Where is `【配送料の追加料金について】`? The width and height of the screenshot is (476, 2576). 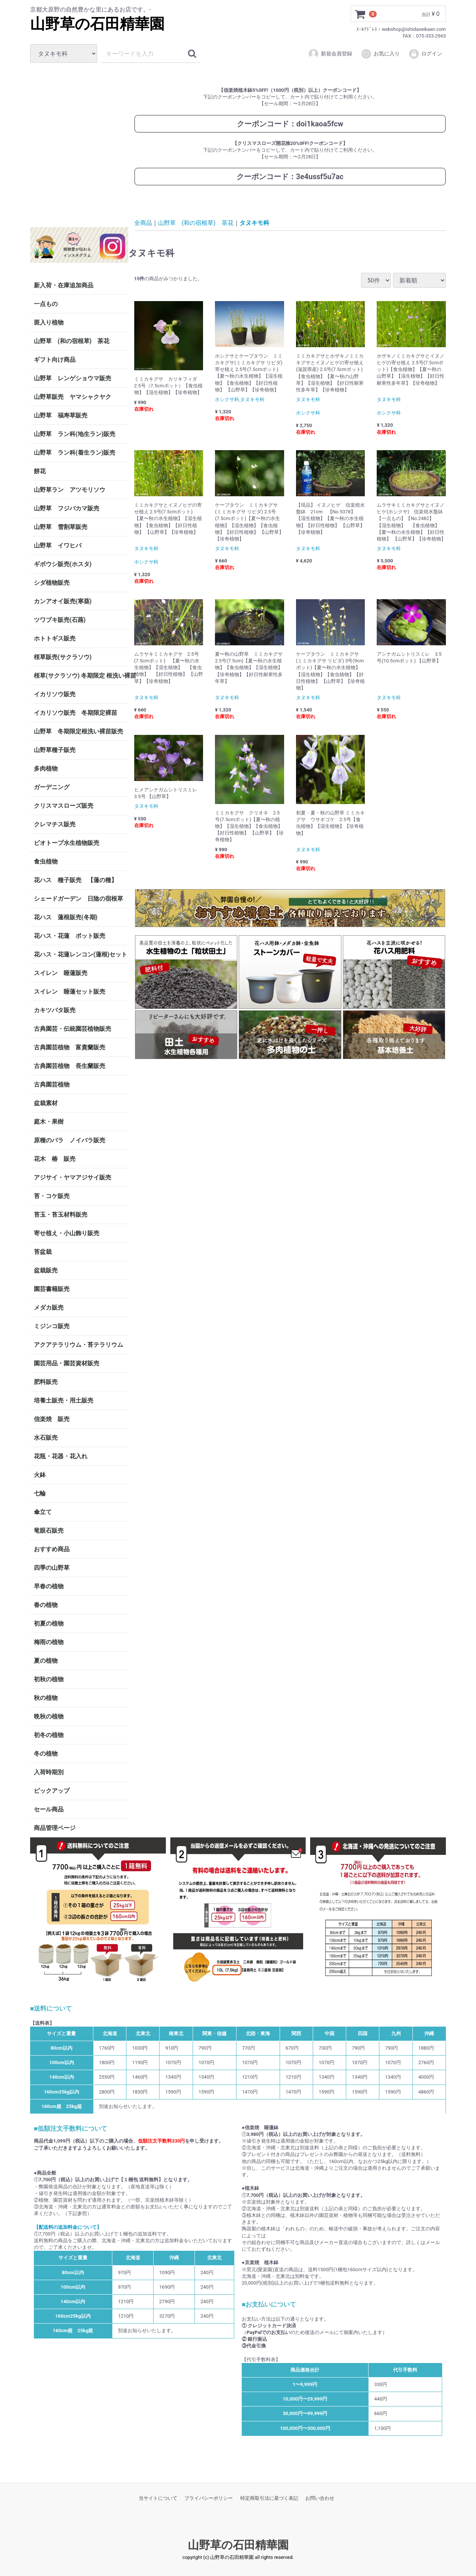
【配送料の追加料金について】 is located at coordinates (68, 2227).